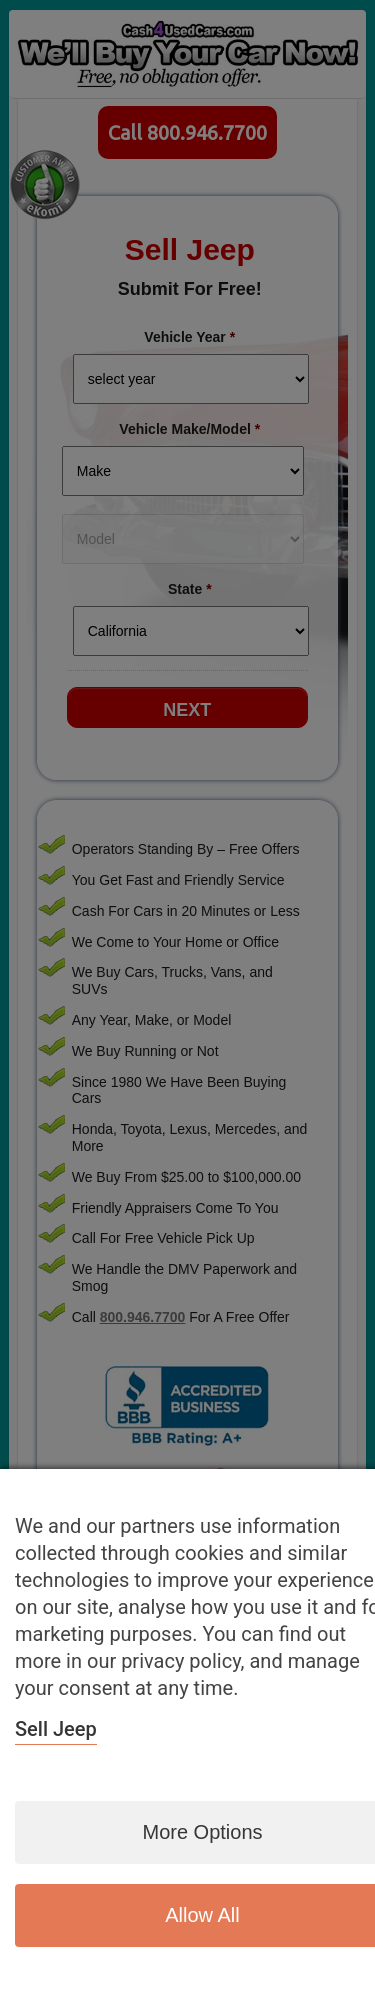 The image size is (375, 1991). What do you see at coordinates (56, 1729) in the screenshot?
I see `Sell Jeep` at bounding box center [56, 1729].